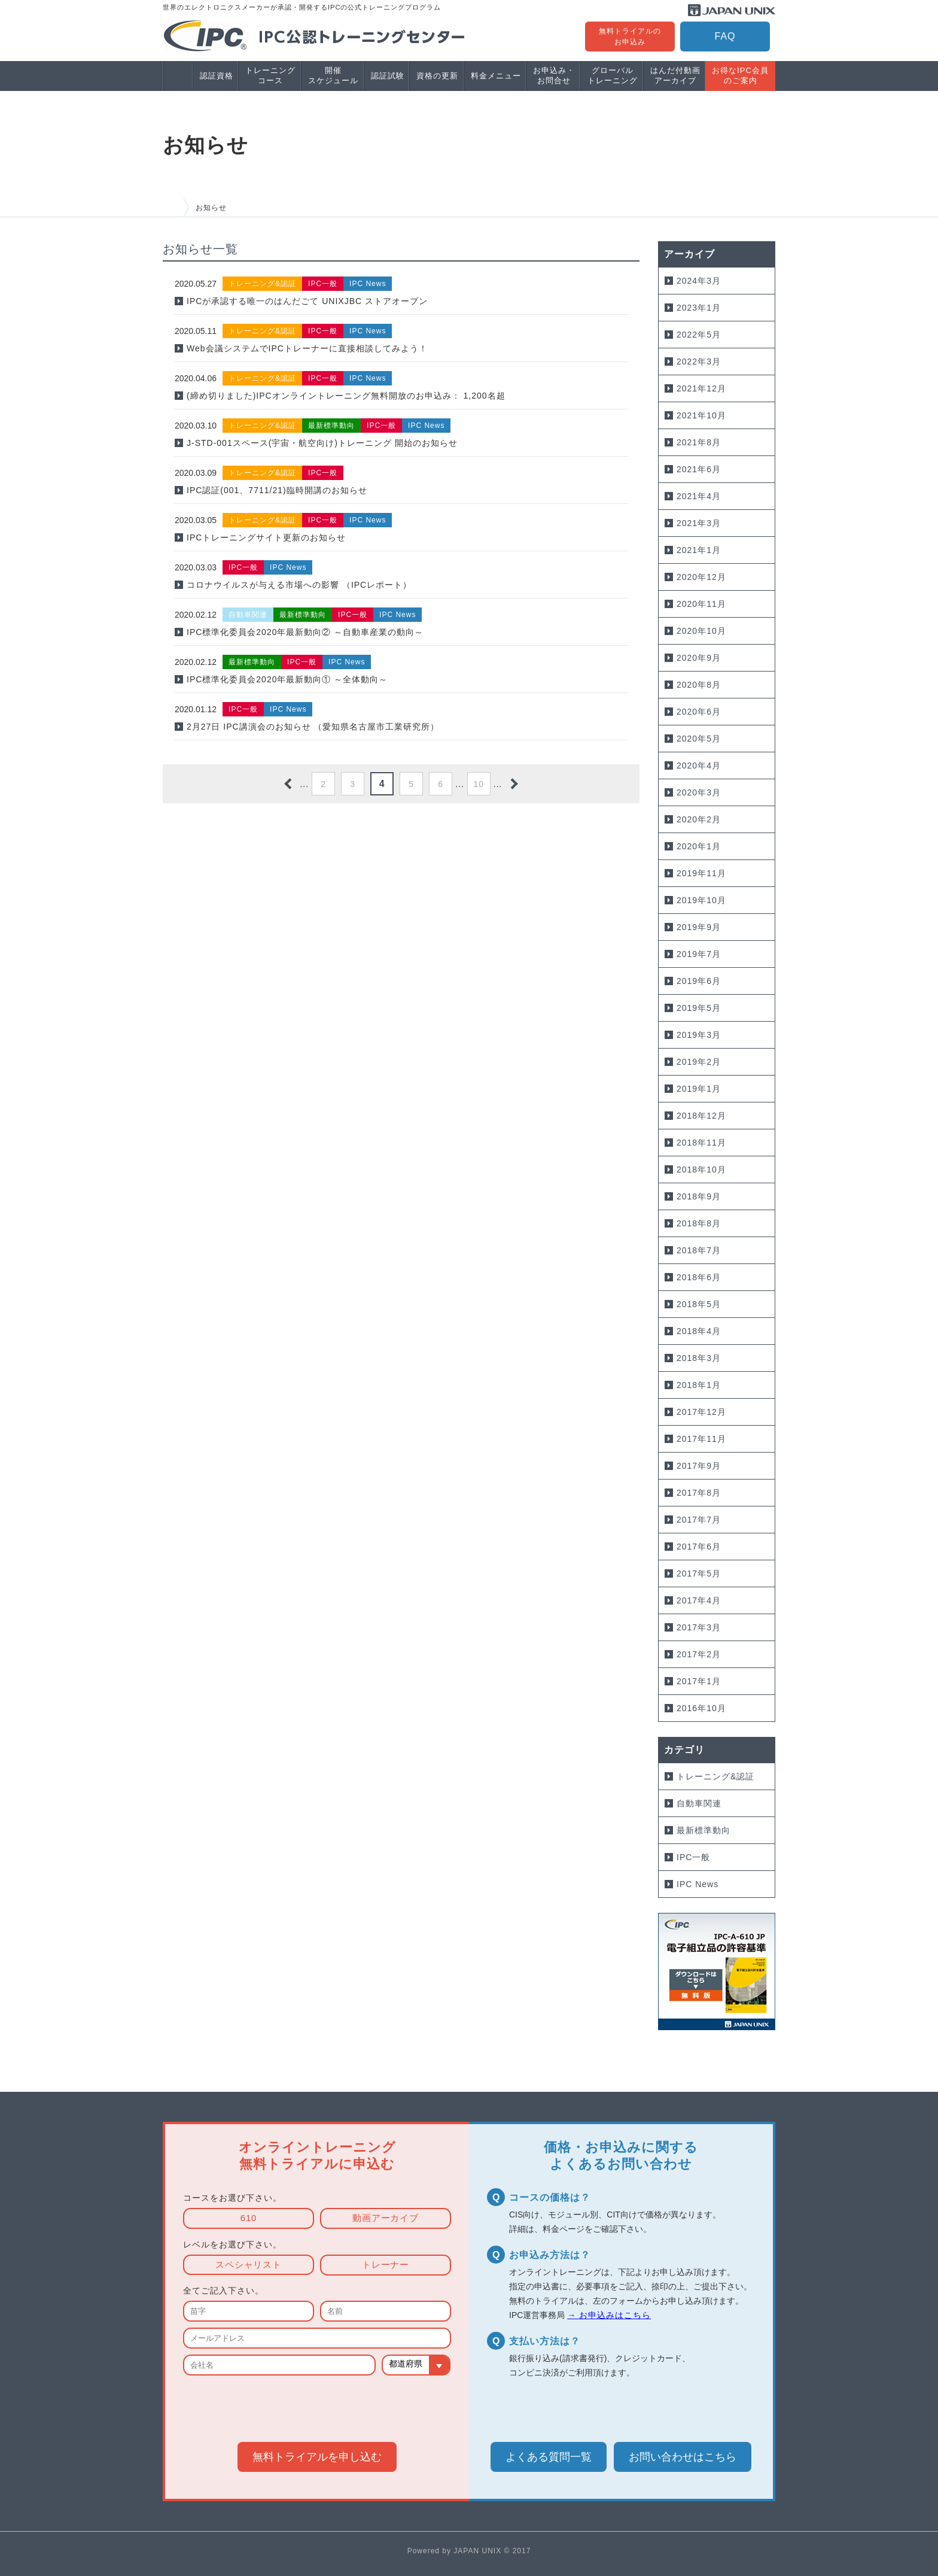 The width and height of the screenshot is (938, 2576). What do you see at coordinates (699, 1304) in the screenshot?
I see `2018年5月` at bounding box center [699, 1304].